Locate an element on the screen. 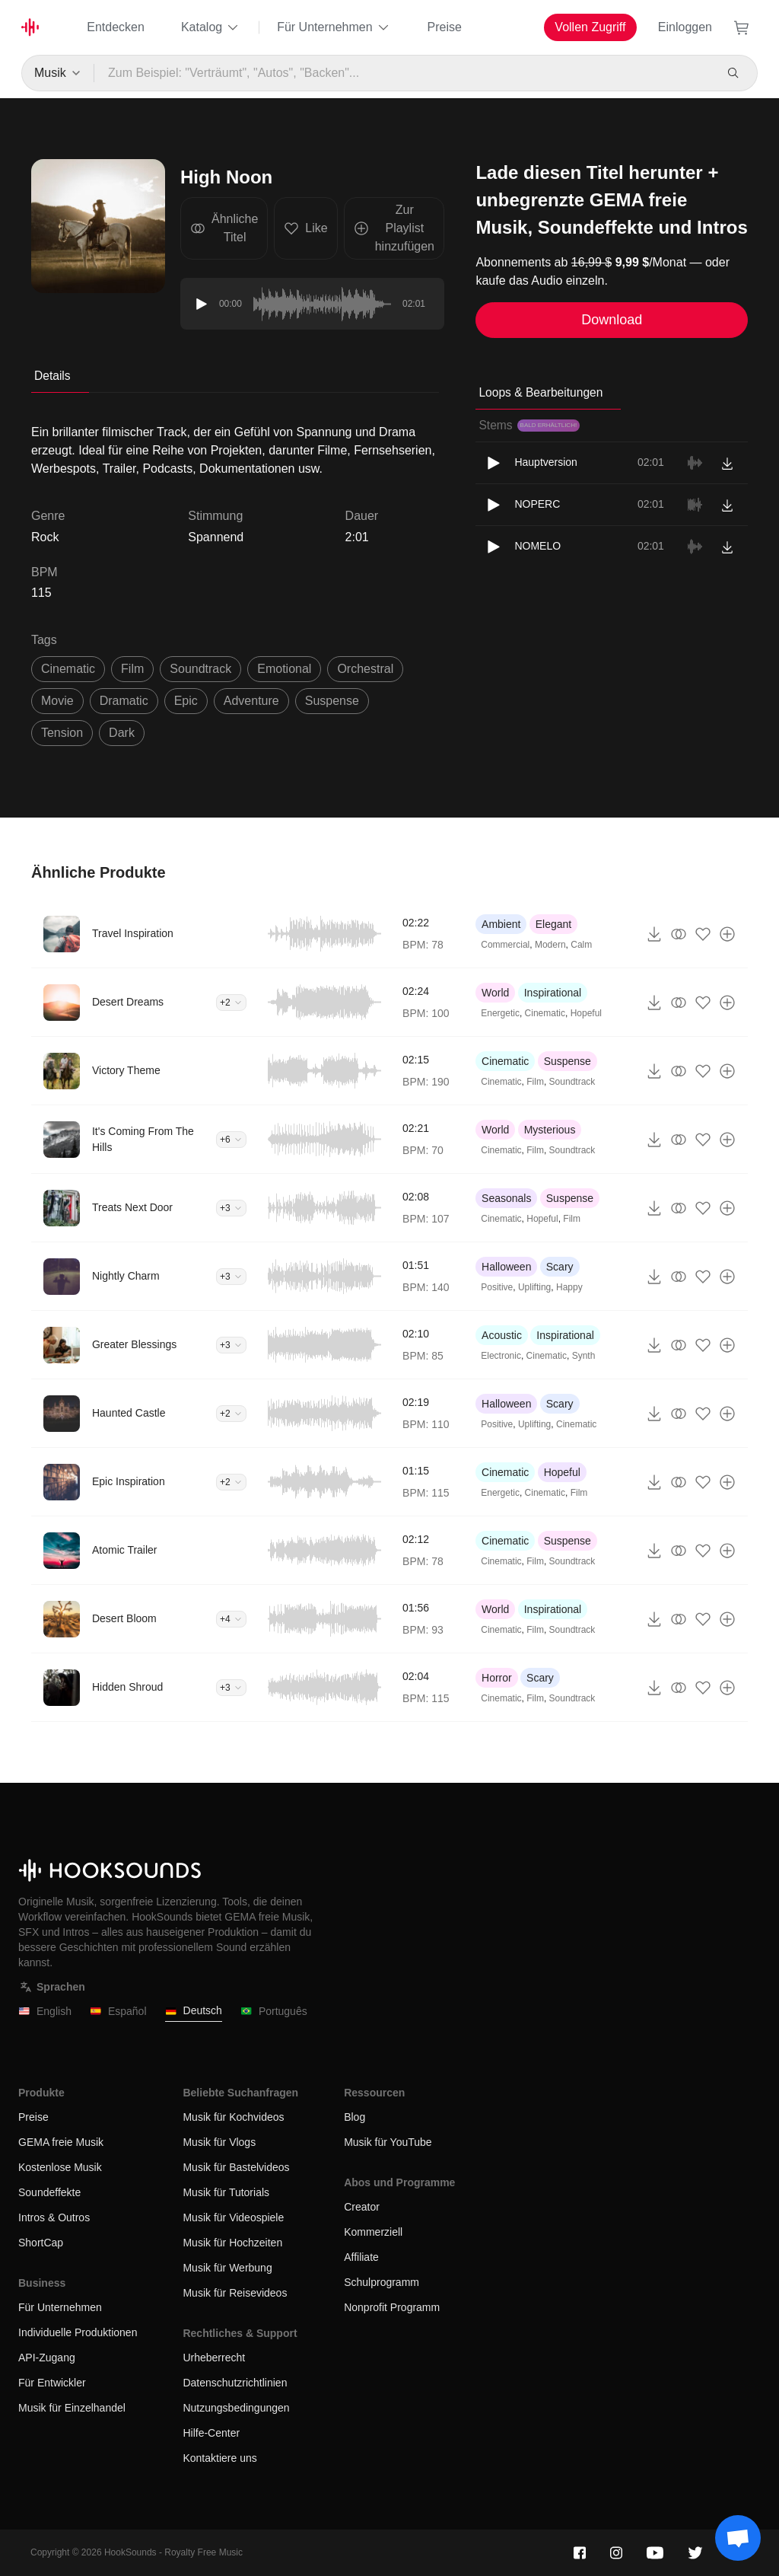 This screenshot has height=2576, width=779. Energetic is located at coordinates (500, 1013).